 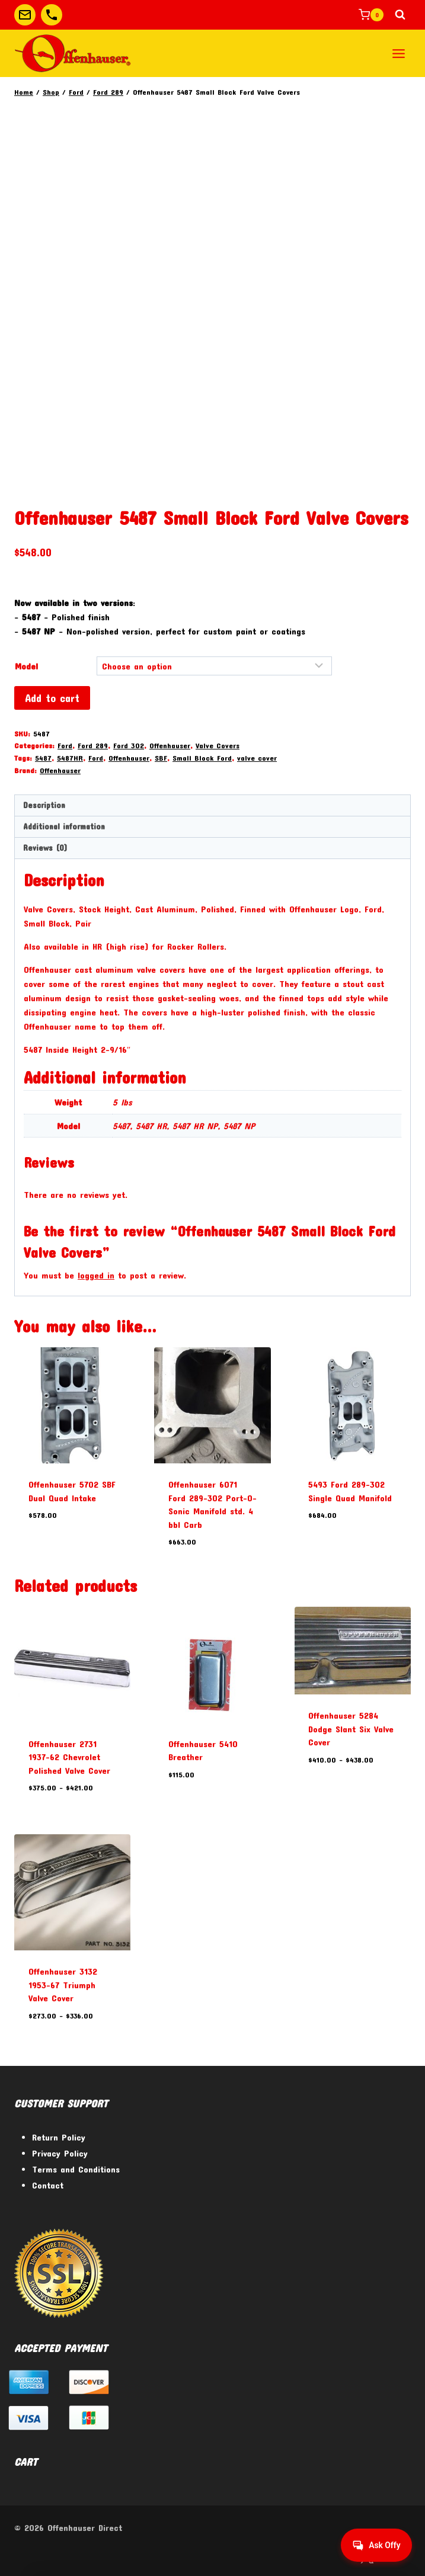 I want to click on Model, so click(x=26, y=666).